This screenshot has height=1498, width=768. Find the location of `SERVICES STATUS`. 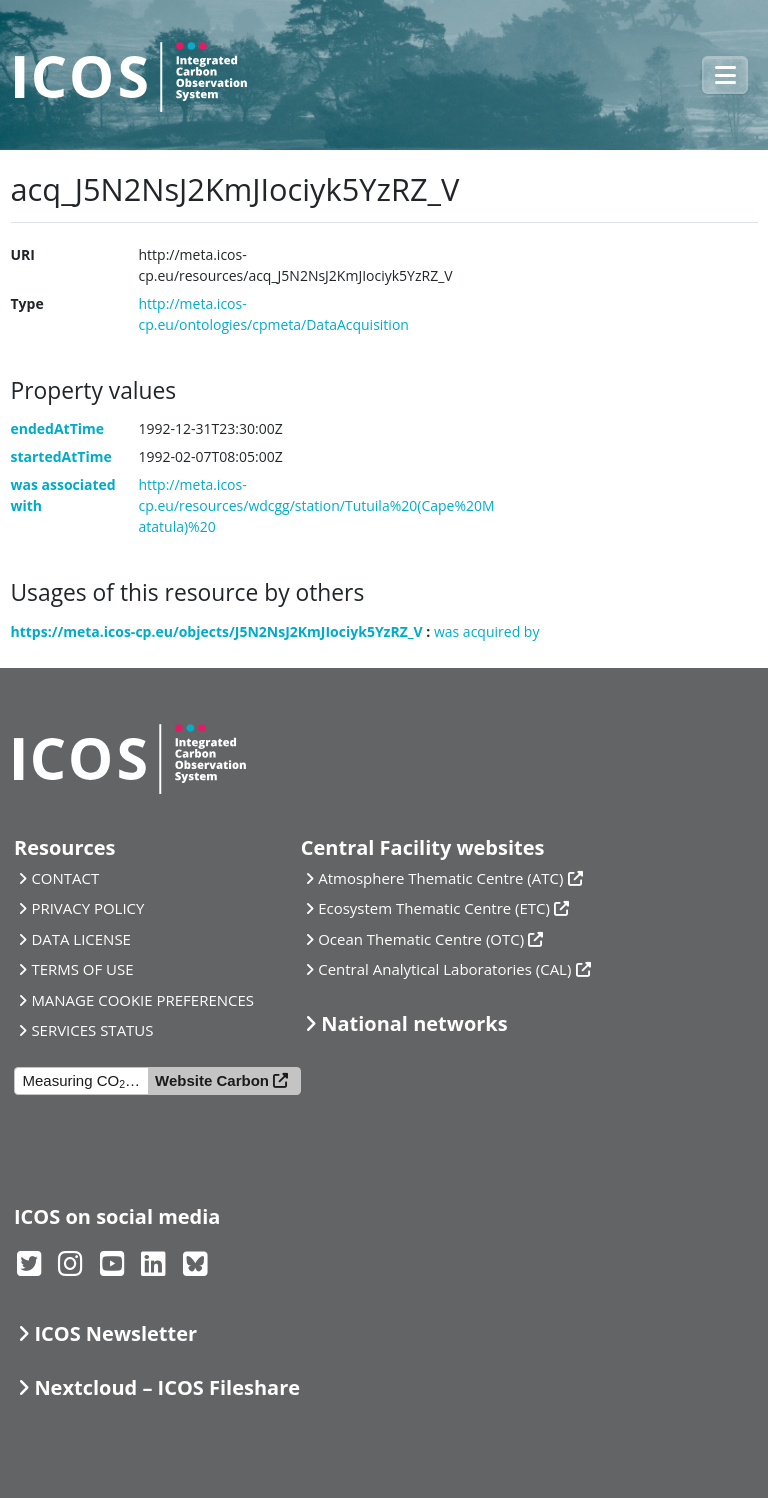

SERVICES STATUS is located at coordinates (92, 1030).